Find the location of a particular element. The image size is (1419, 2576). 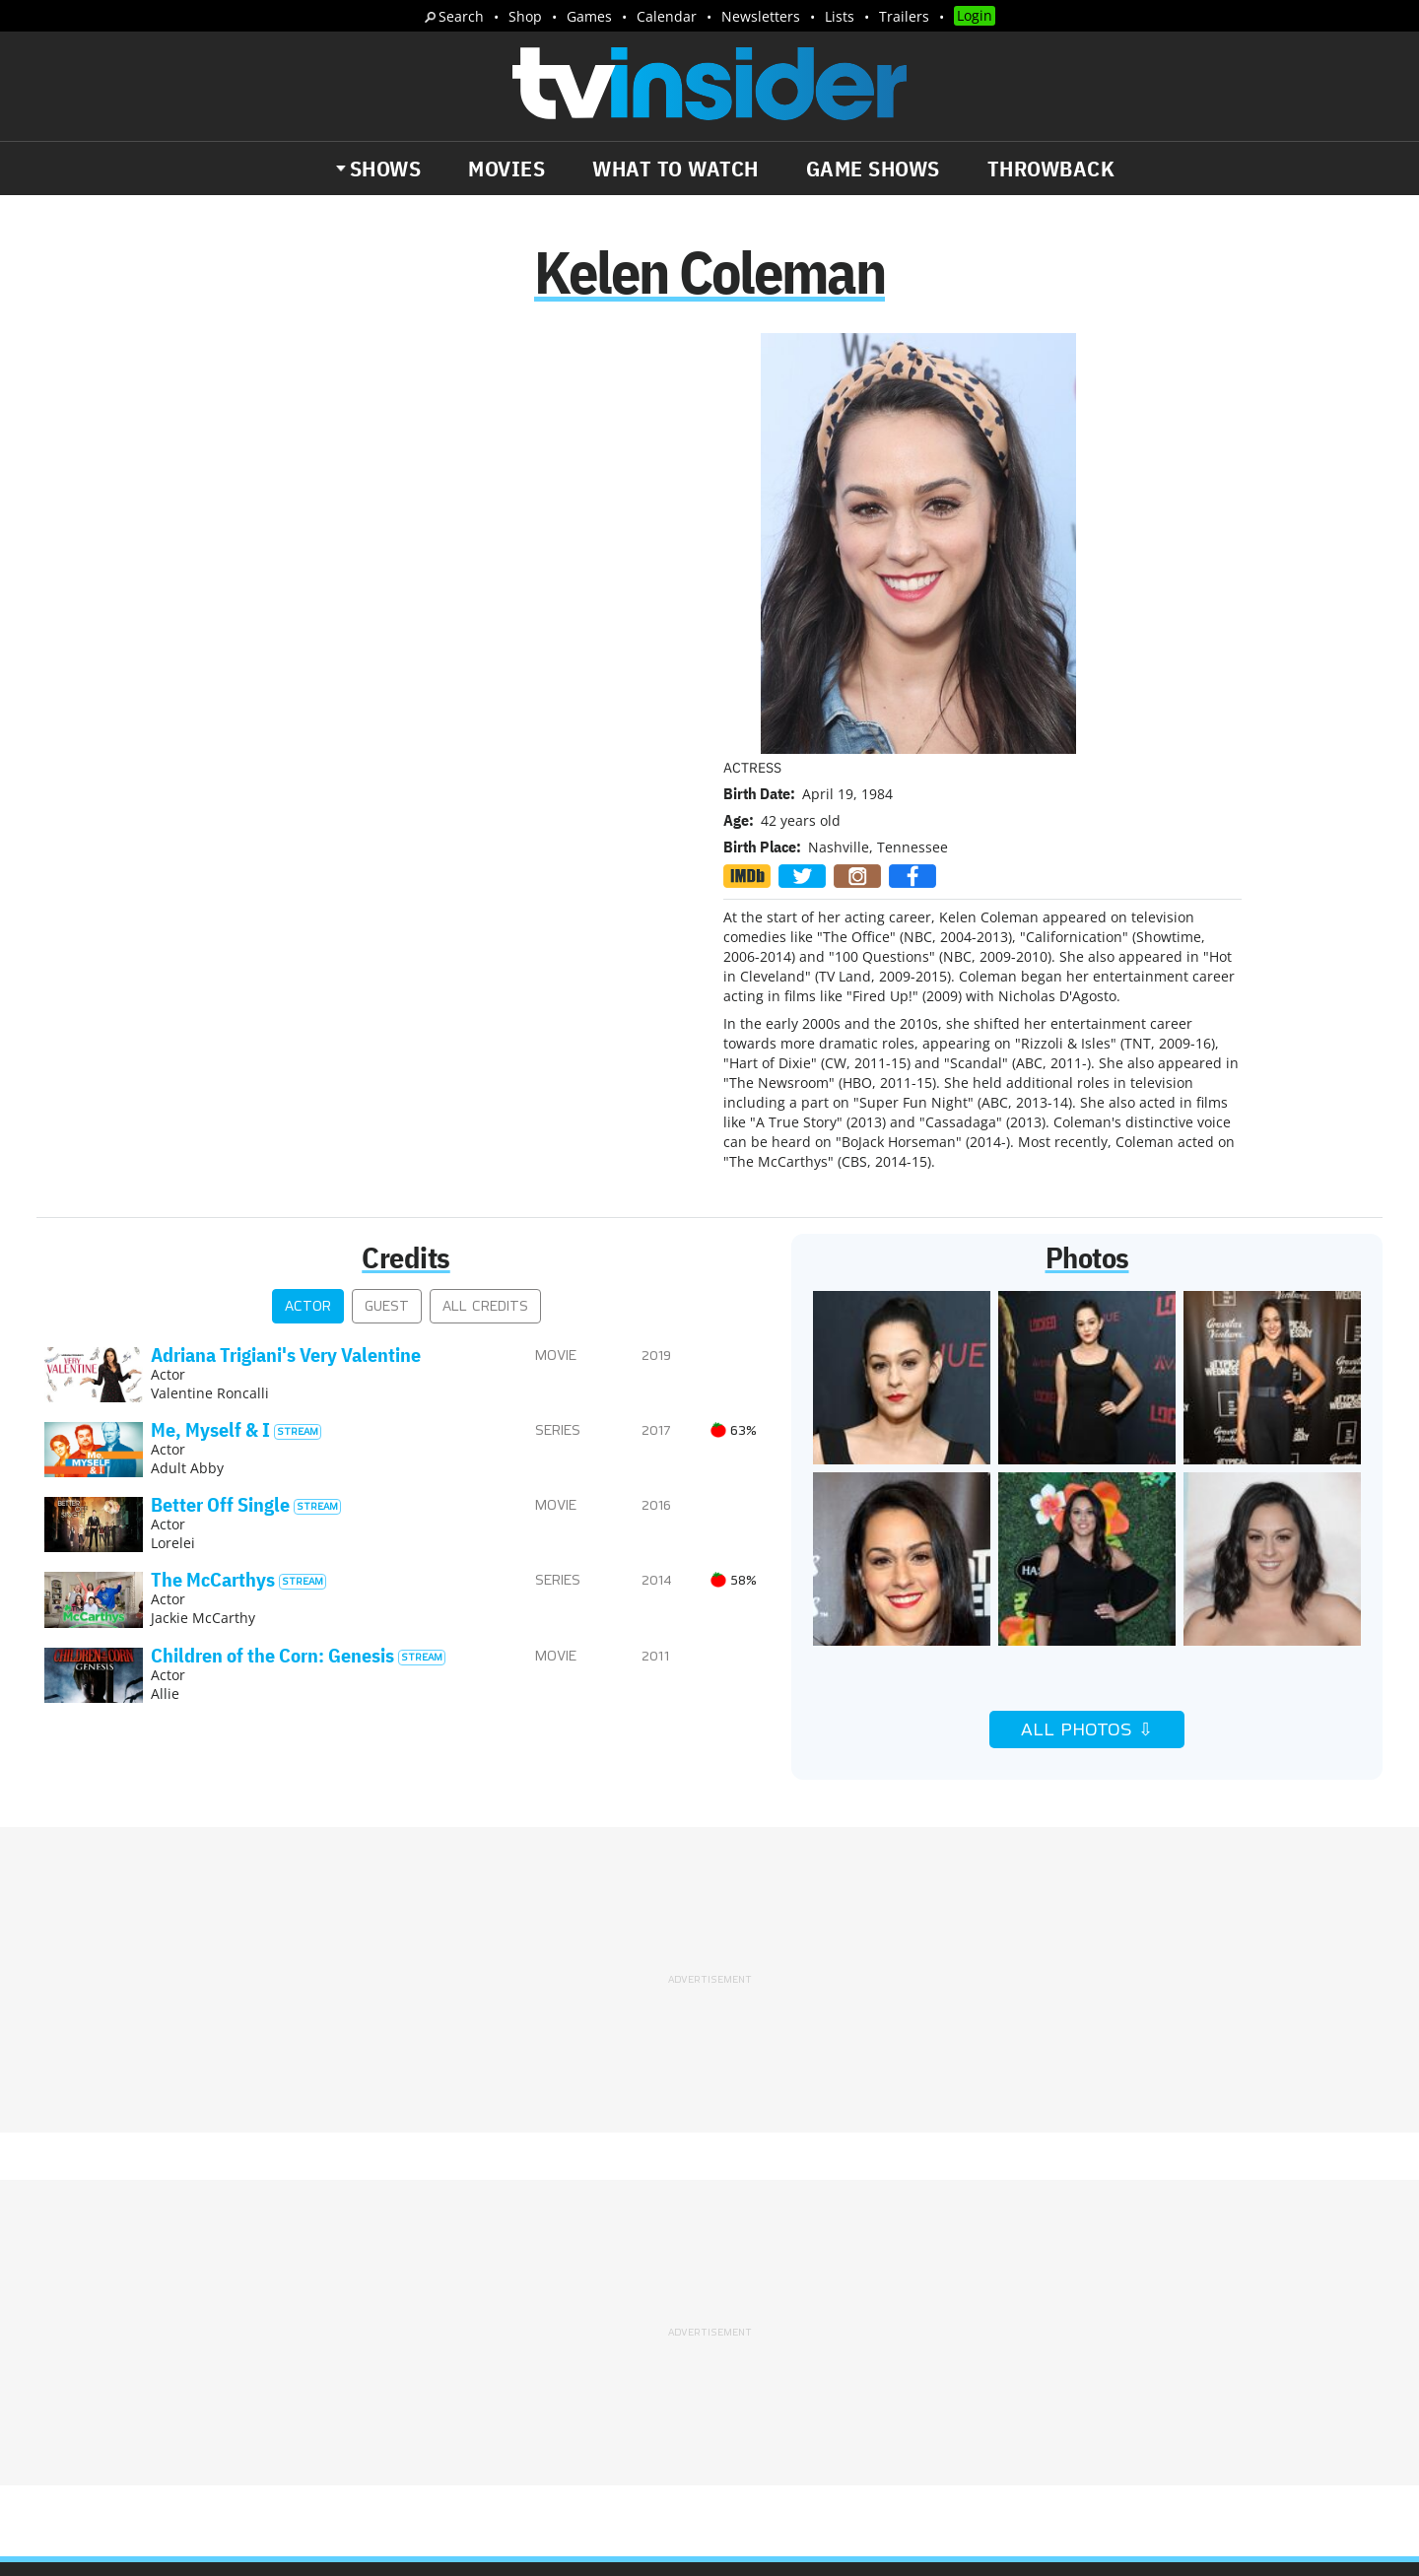

What to Watch is located at coordinates (675, 168).